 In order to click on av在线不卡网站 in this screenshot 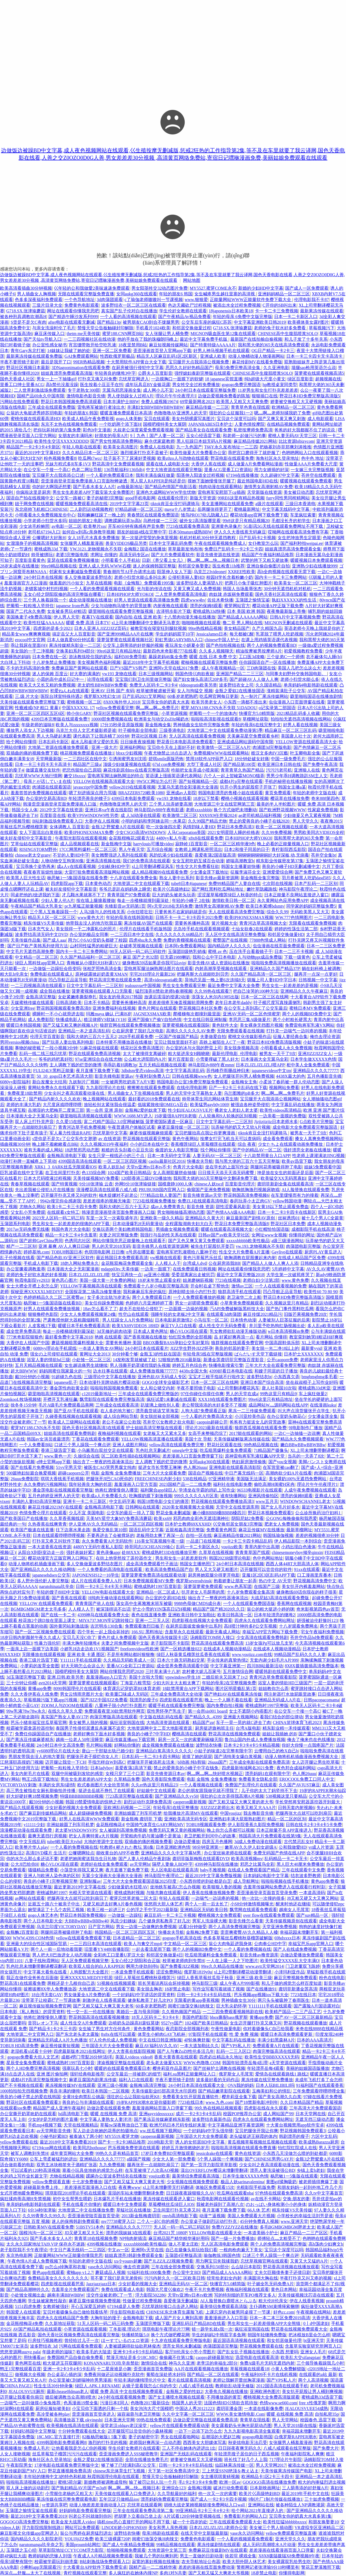, I will do `click(266, 2198)`.